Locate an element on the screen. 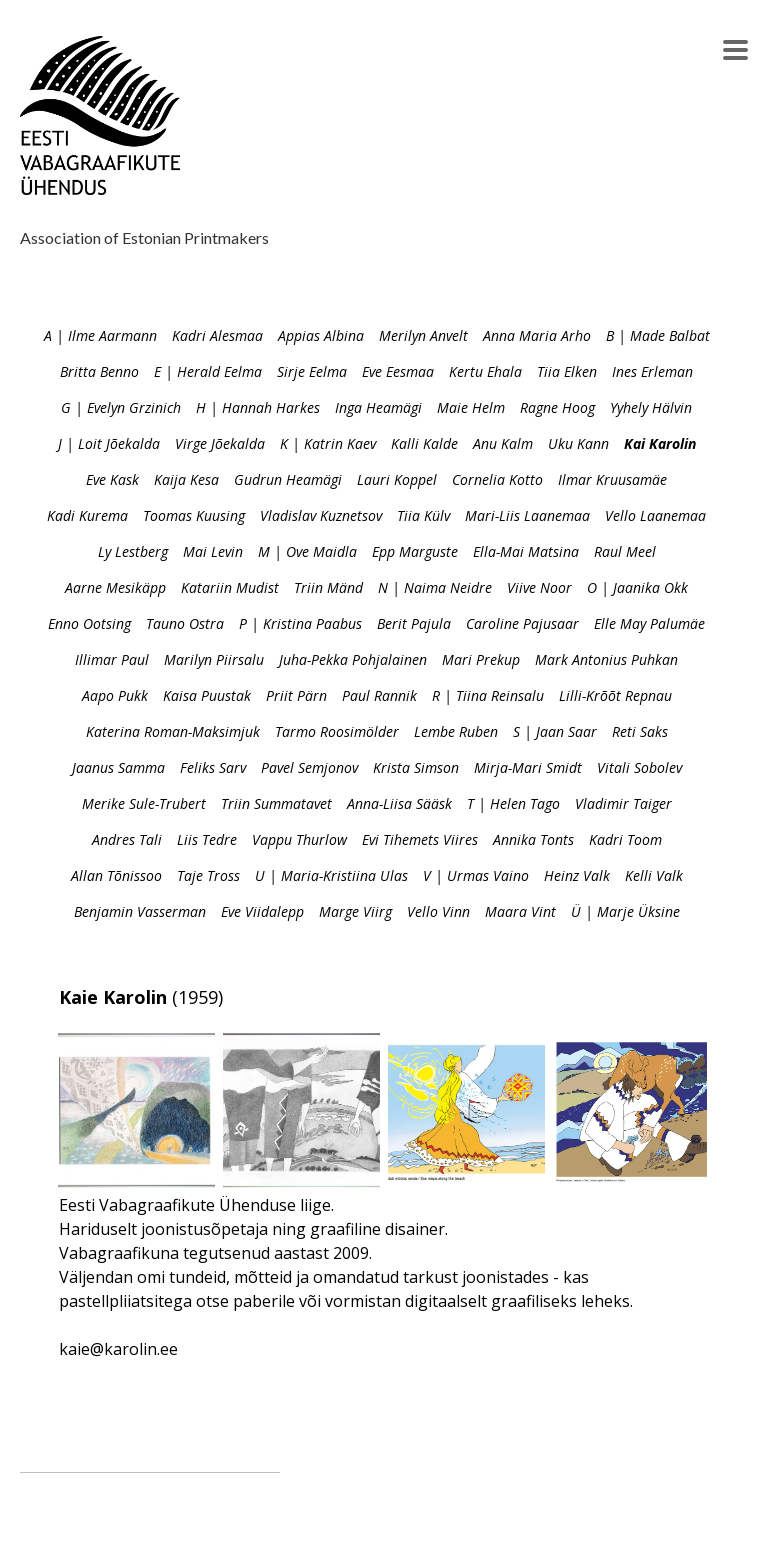 The height and width of the screenshot is (1561, 768). Tiia Külv is located at coordinates (423, 515).